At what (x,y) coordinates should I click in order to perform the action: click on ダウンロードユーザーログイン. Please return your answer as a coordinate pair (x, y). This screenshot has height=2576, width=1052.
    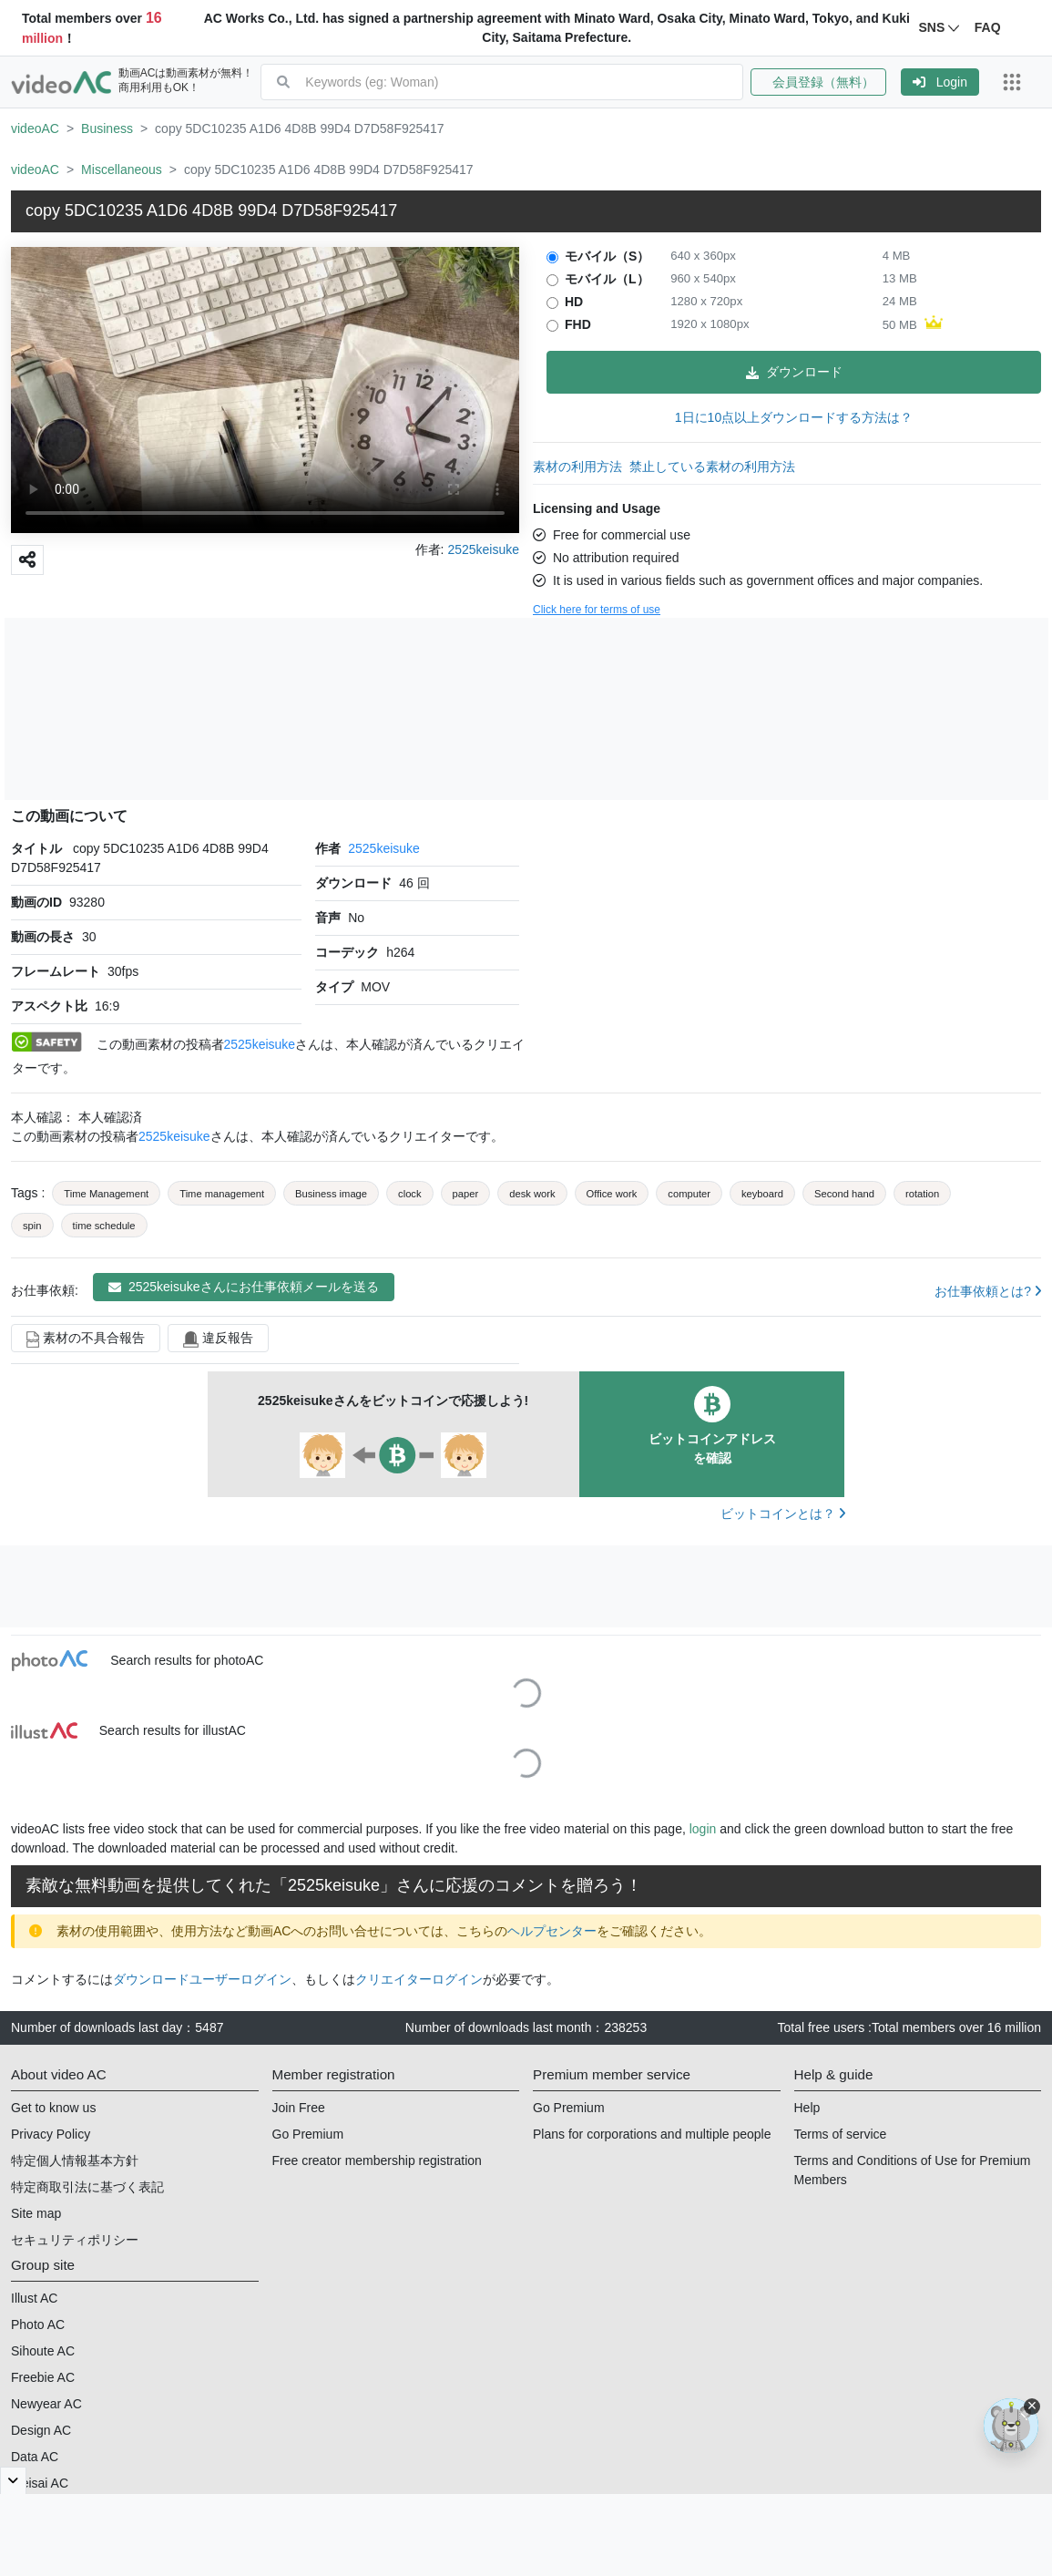
    Looking at the image, I should click on (202, 1979).